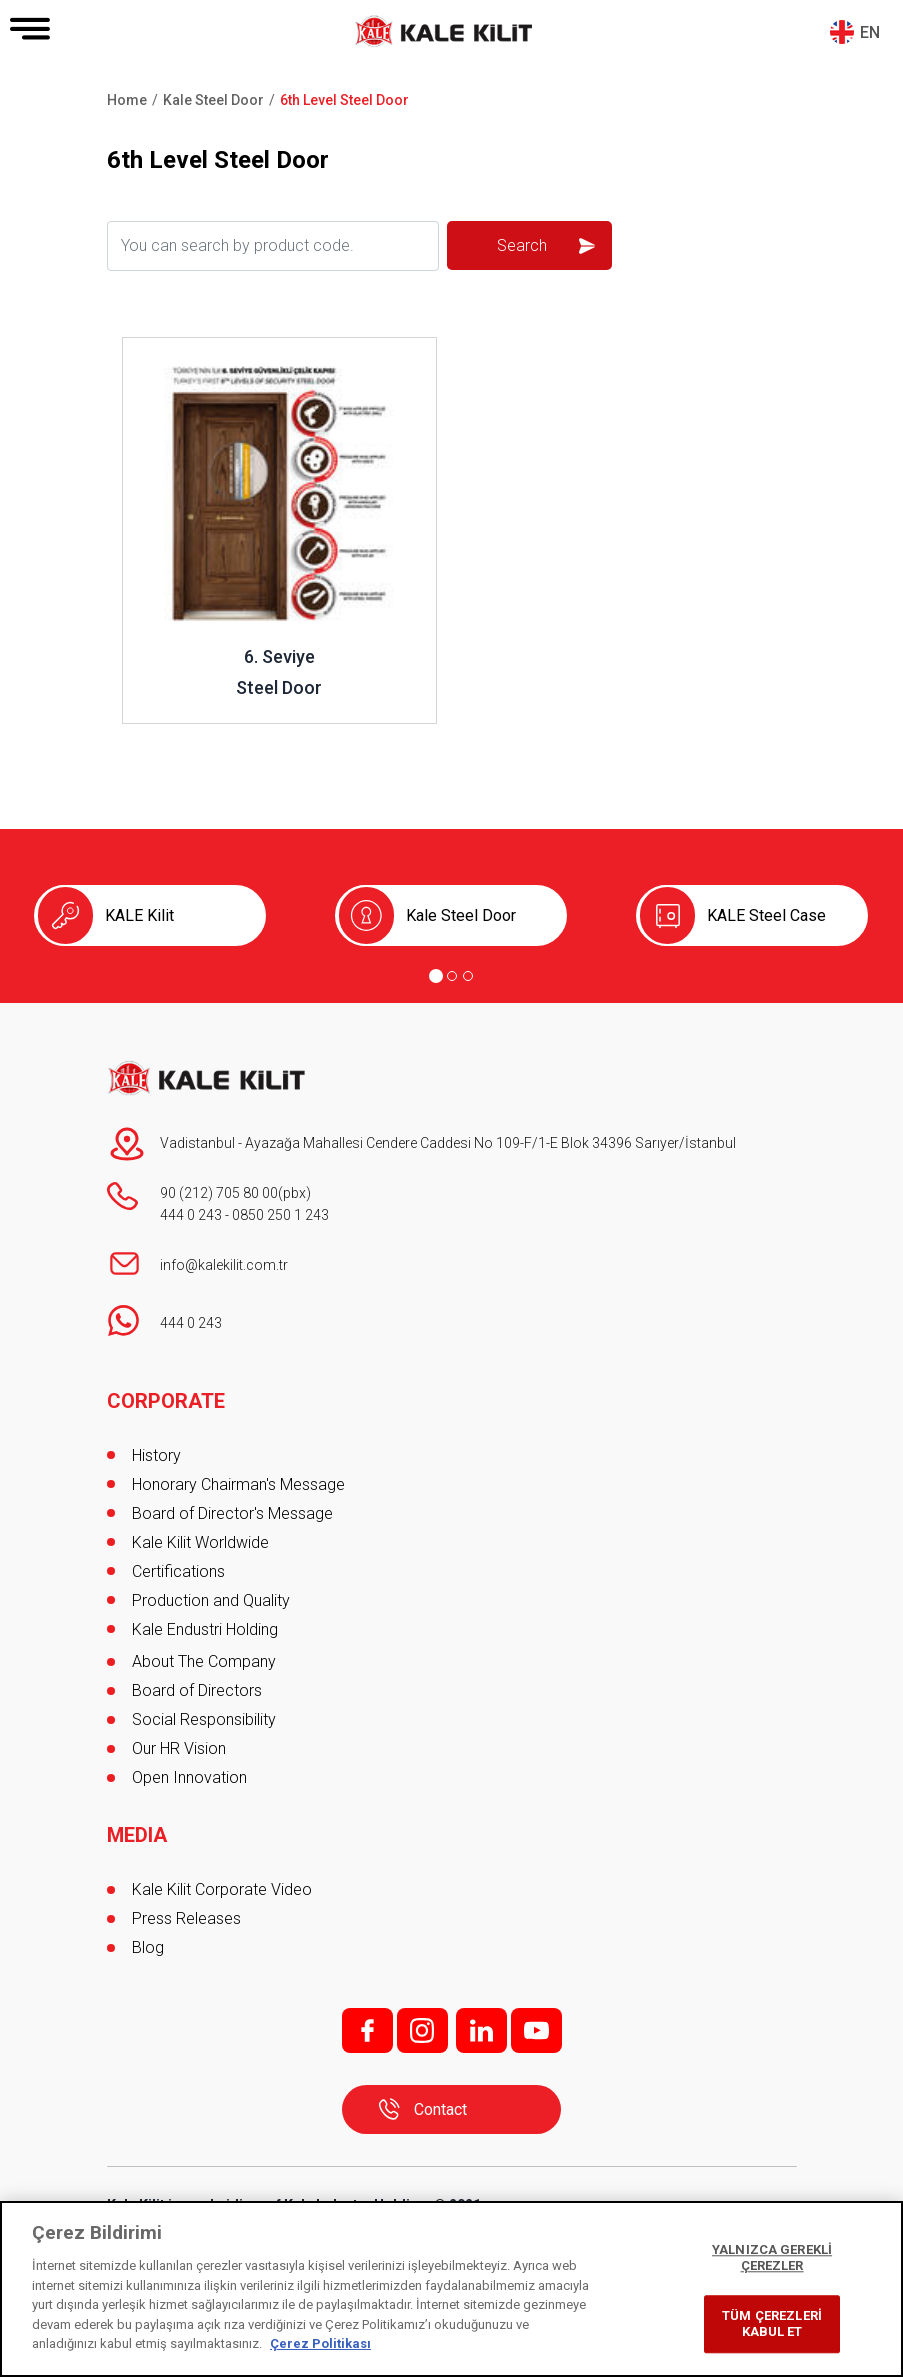  I want to click on i;, so click(422, 2030).